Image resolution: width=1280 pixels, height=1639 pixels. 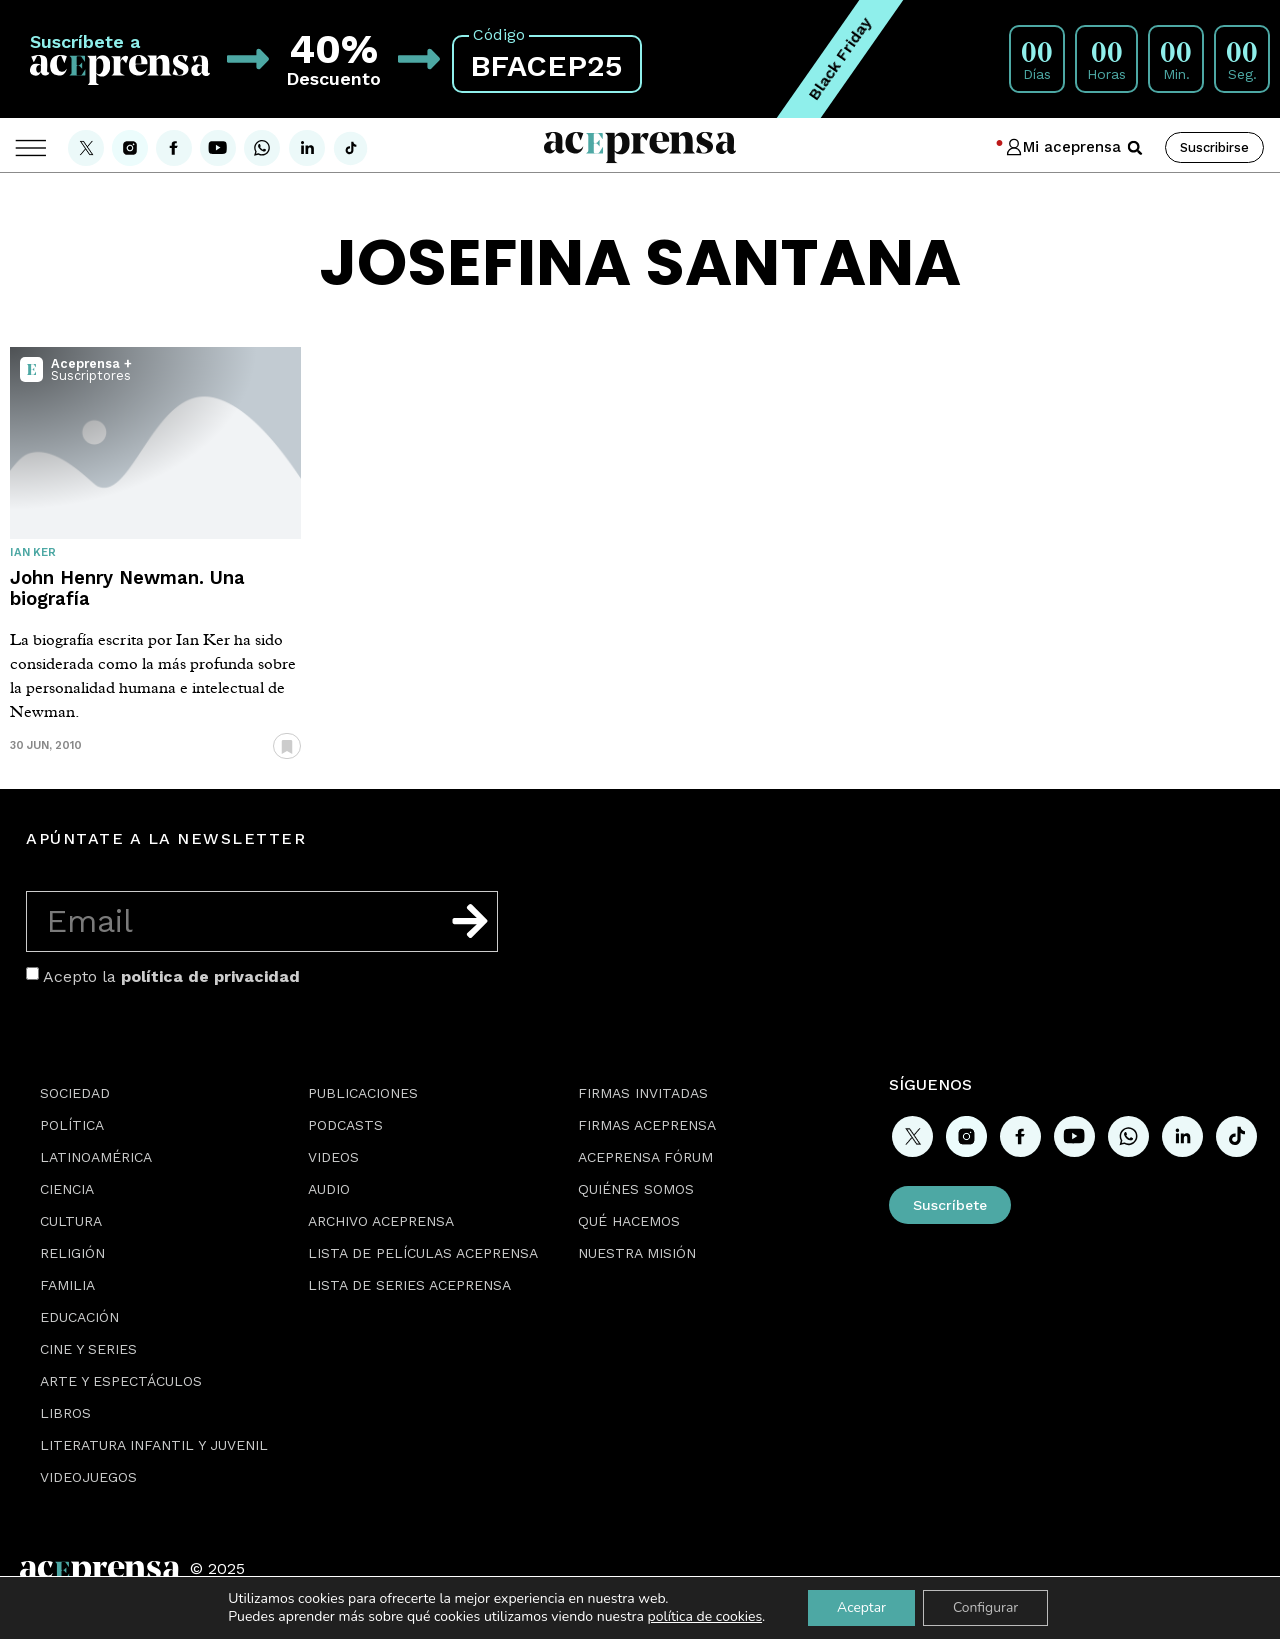 I want to click on Sociedad, so click(x=75, y=1093).